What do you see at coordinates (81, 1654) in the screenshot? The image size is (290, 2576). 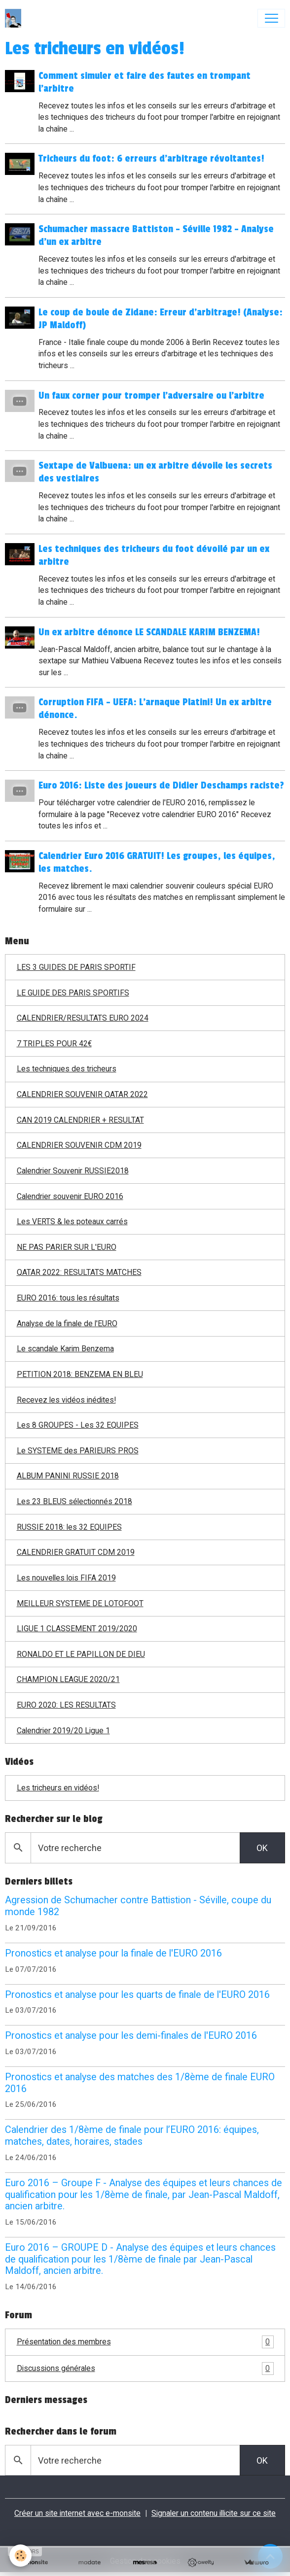 I see `RONALDO ET LE PAPILLON DE DIEU` at bounding box center [81, 1654].